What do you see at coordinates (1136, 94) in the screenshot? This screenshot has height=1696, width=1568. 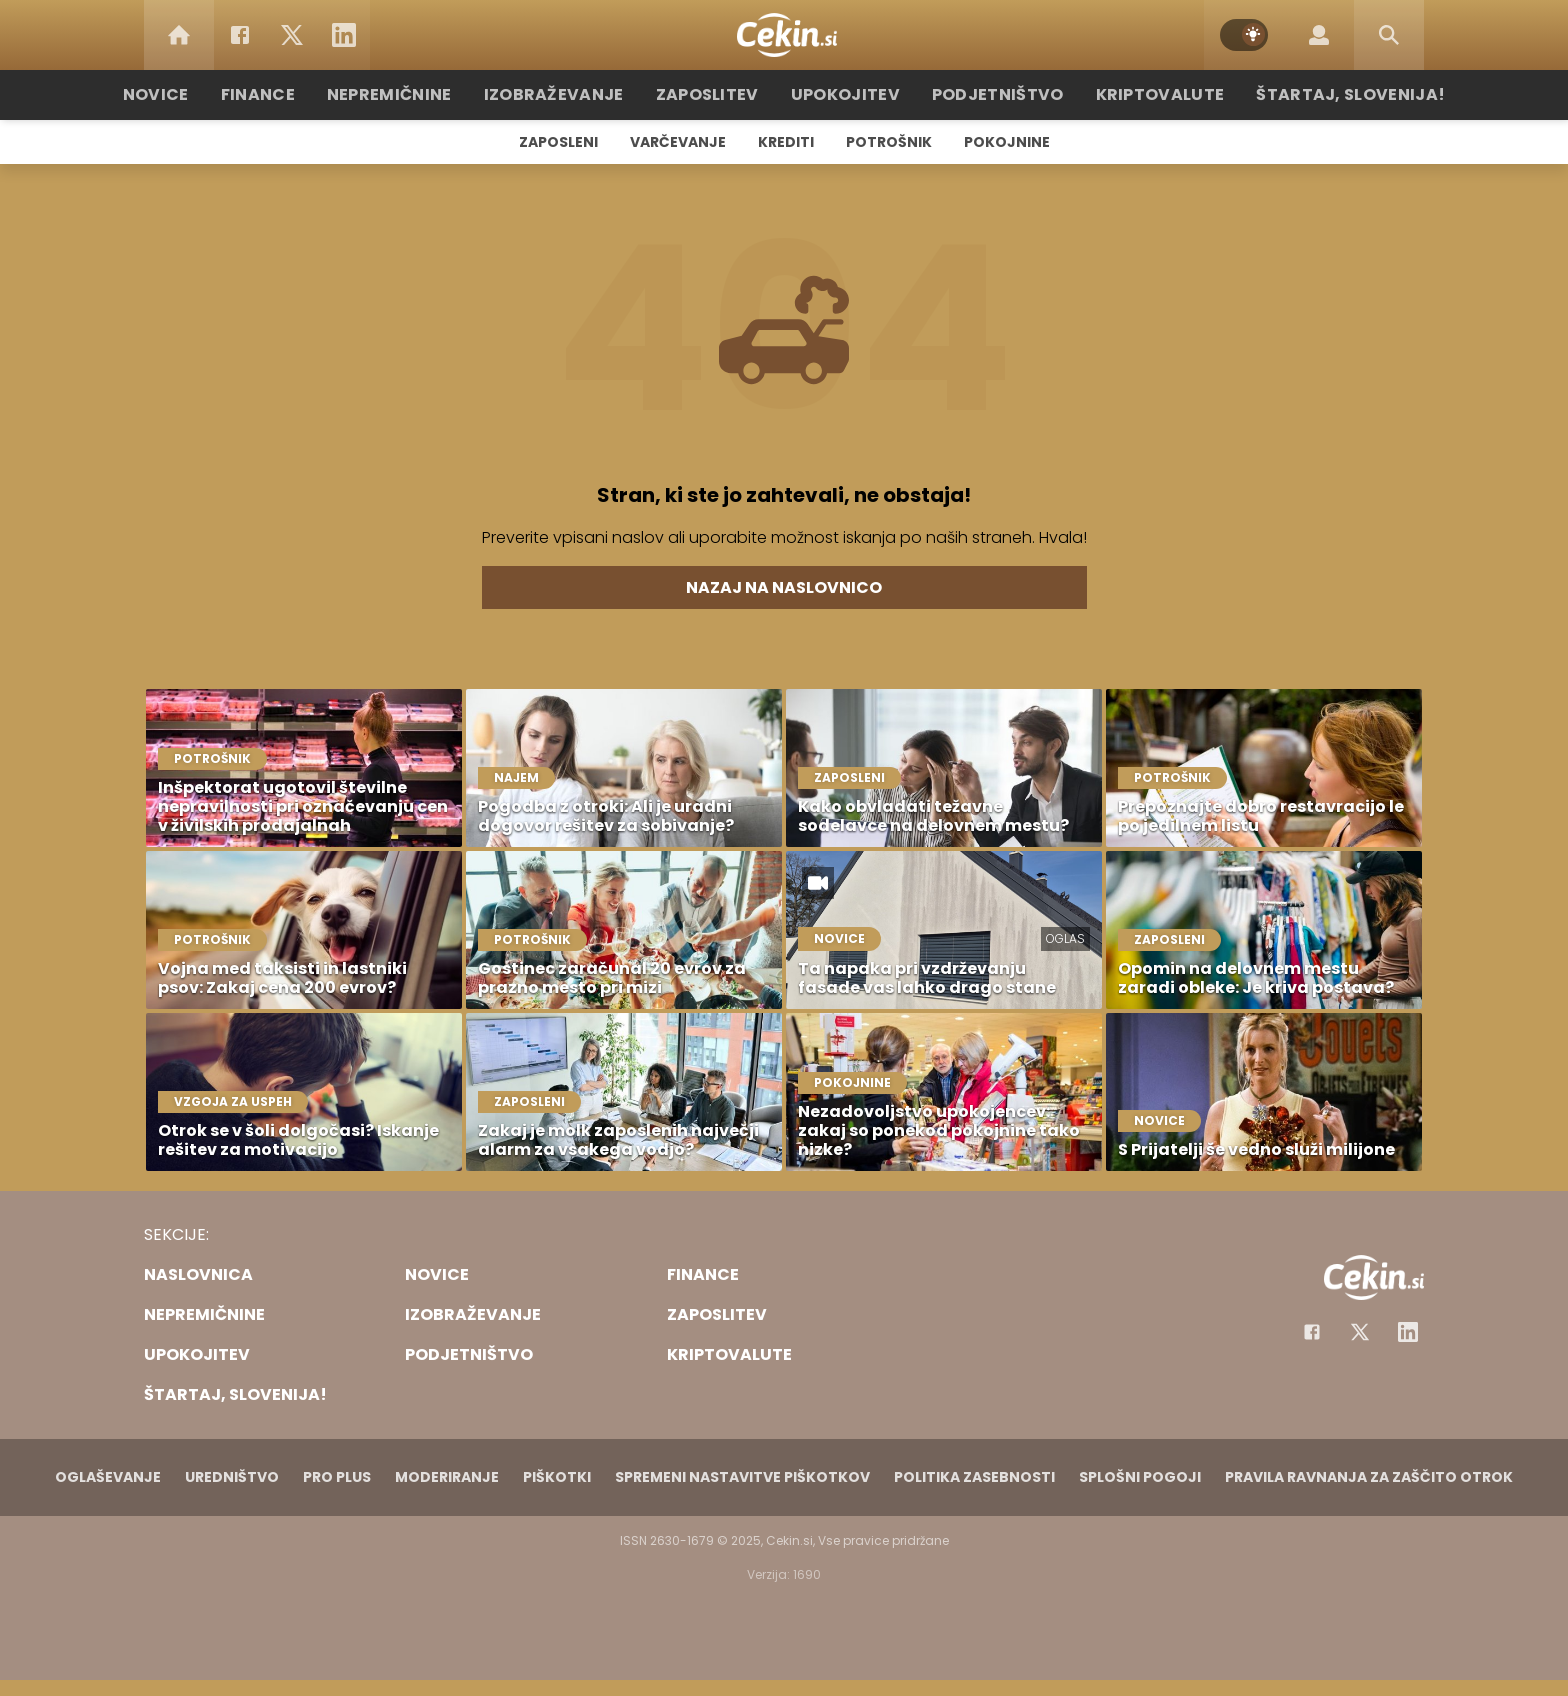 I see `Kriptovalute` at bounding box center [1136, 94].